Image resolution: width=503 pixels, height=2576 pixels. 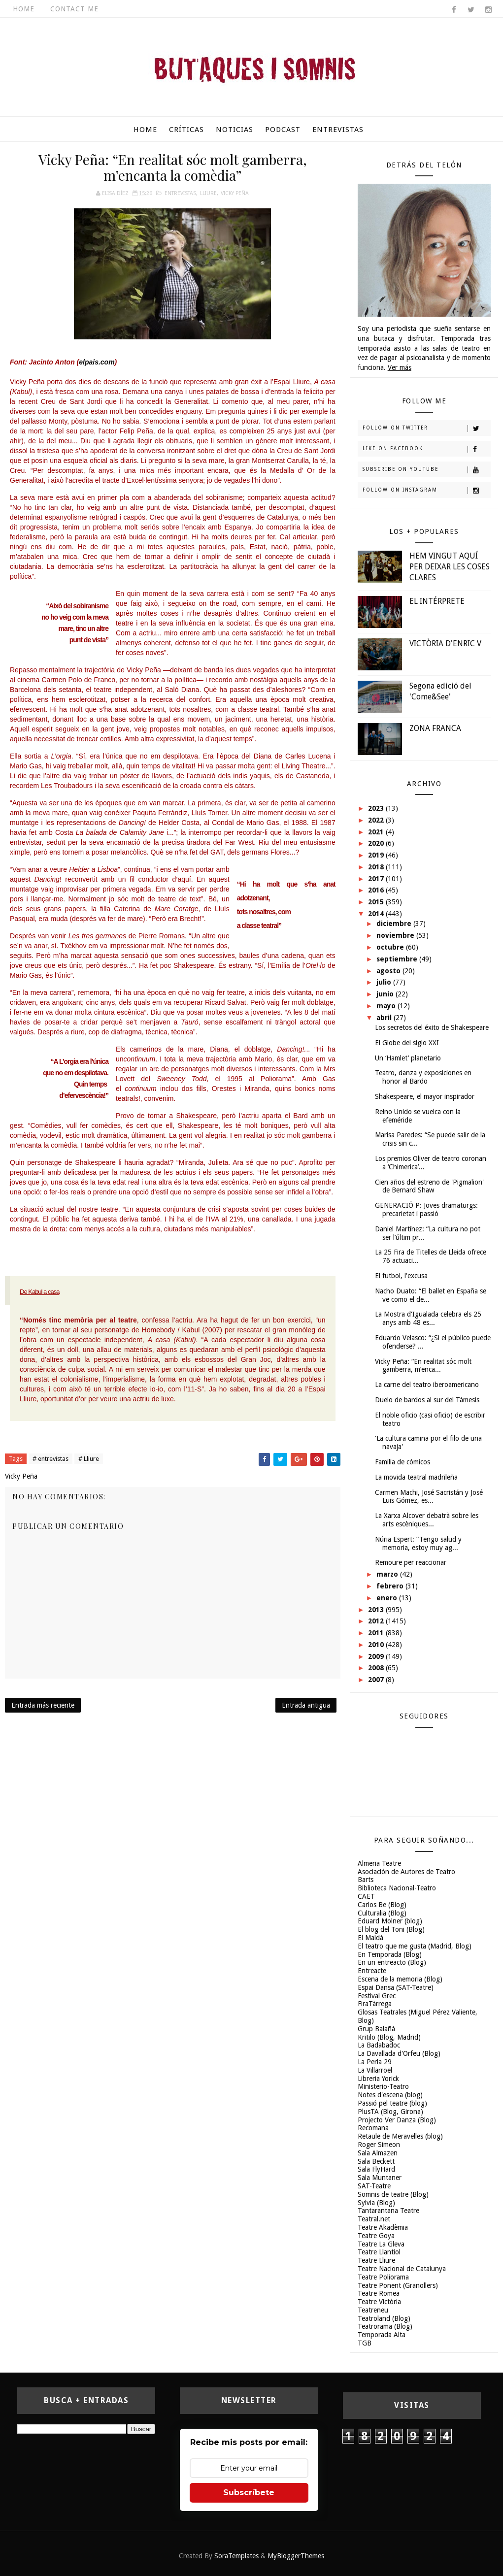 What do you see at coordinates (306, 1705) in the screenshot?
I see `Entrada antigua` at bounding box center [306, 1705].